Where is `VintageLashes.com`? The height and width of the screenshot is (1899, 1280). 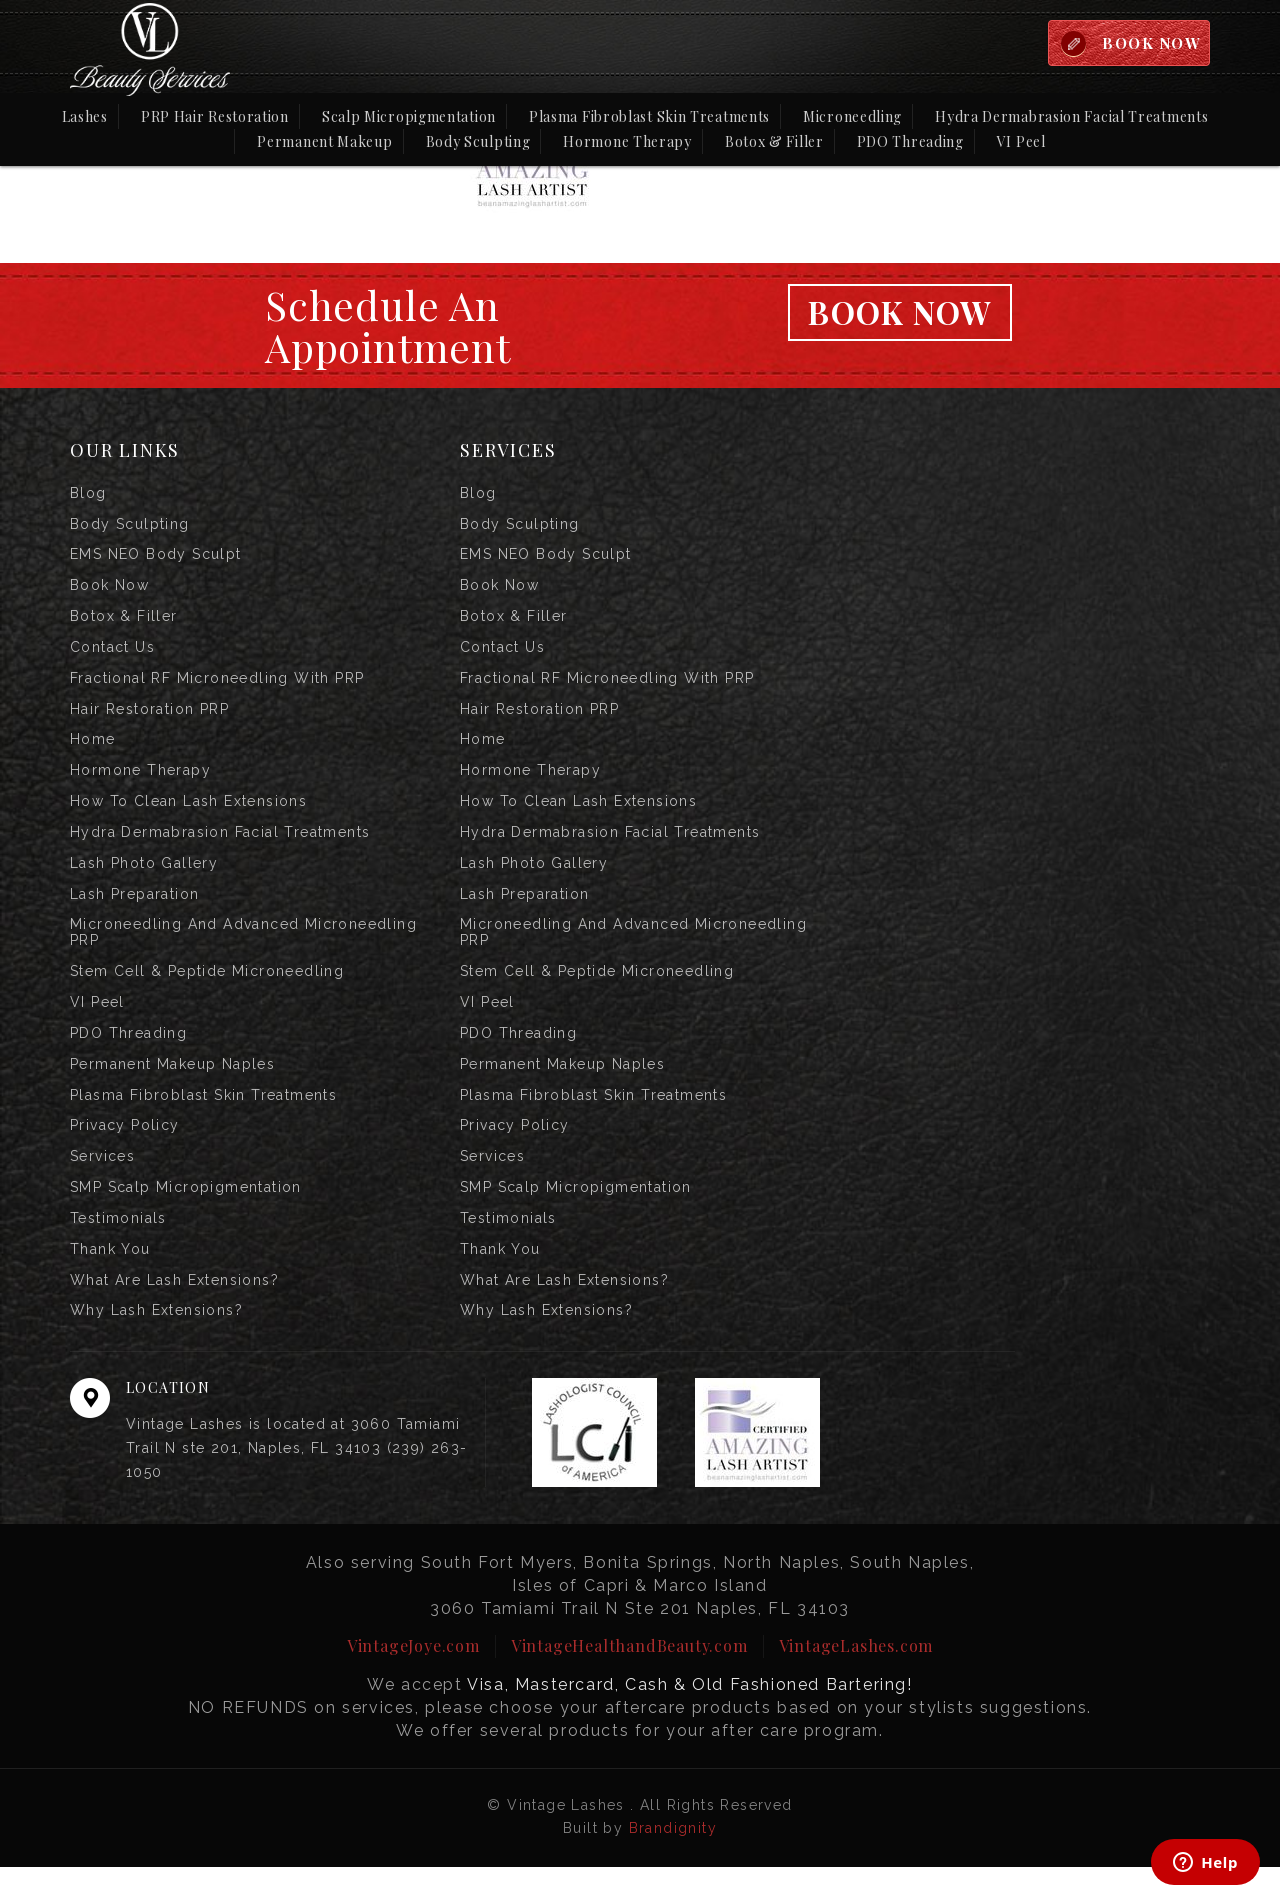 VintageLashes.com is located at coordinates (856, 1677).